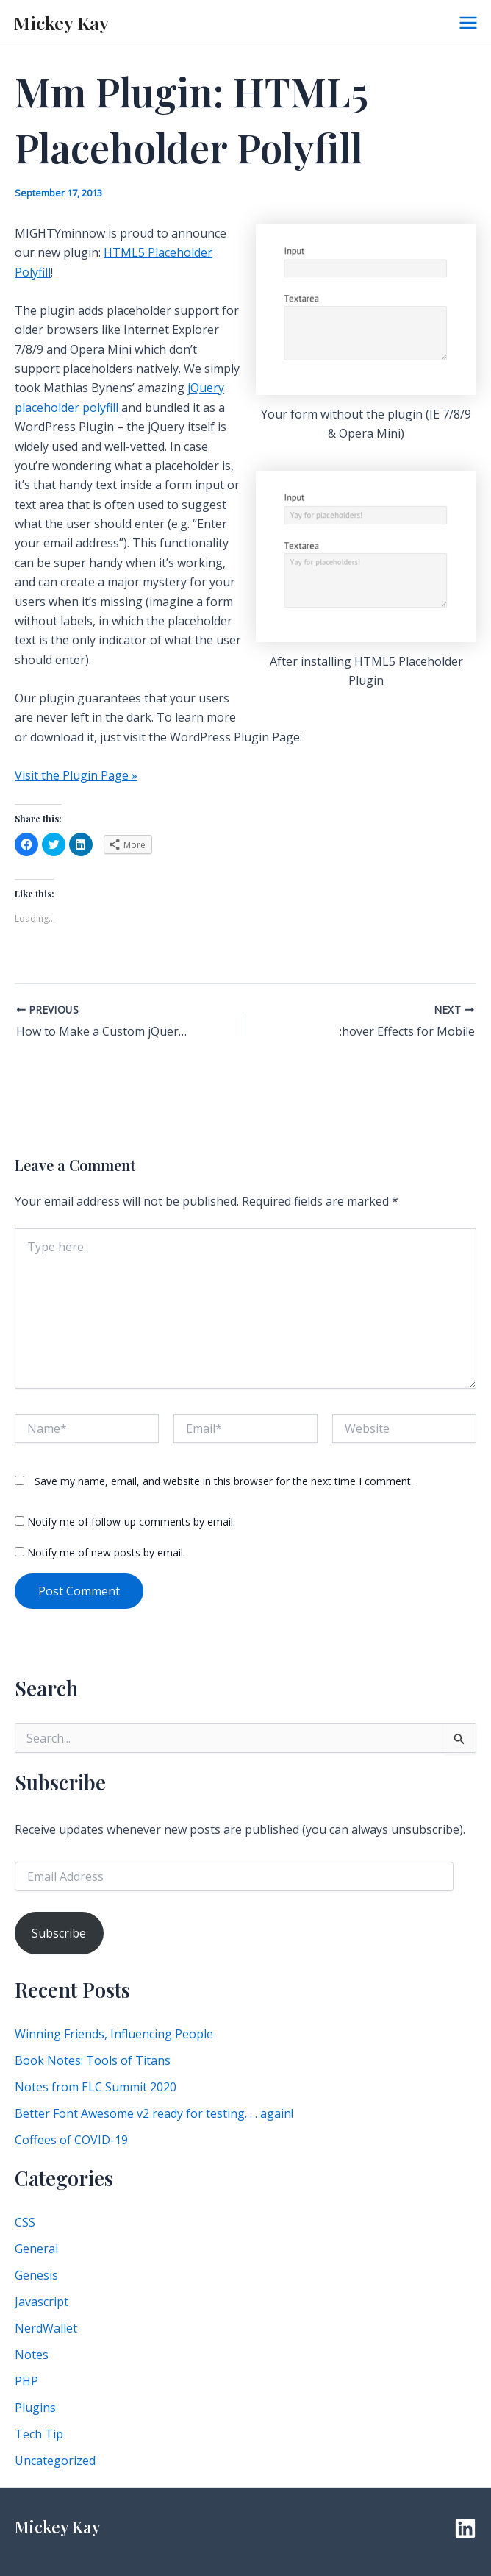  Describe the element at coordinates (36, 2249) in the screenshot. I see `General` at that location.